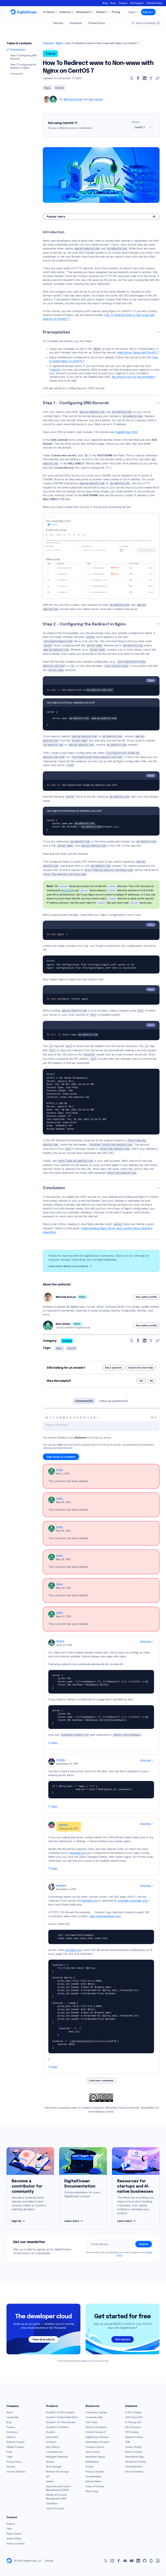 The image size is (166, 2576). Describe the element at coordinates (55, 2500) in the screenshot. I see `View all Products` at that location.